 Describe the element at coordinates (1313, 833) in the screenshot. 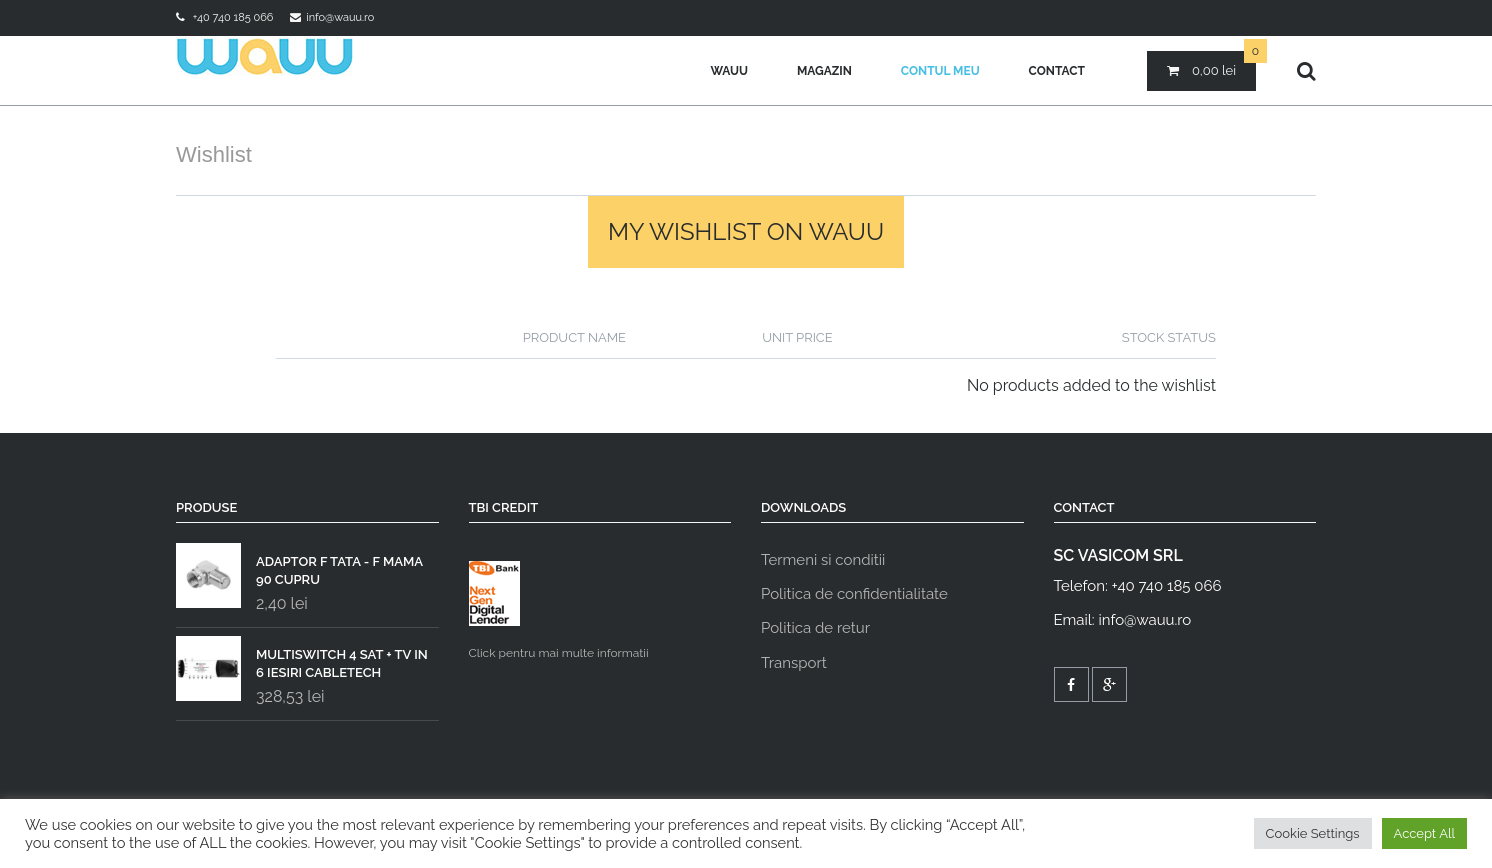

I see `Cookie Settings [button]` at that location.